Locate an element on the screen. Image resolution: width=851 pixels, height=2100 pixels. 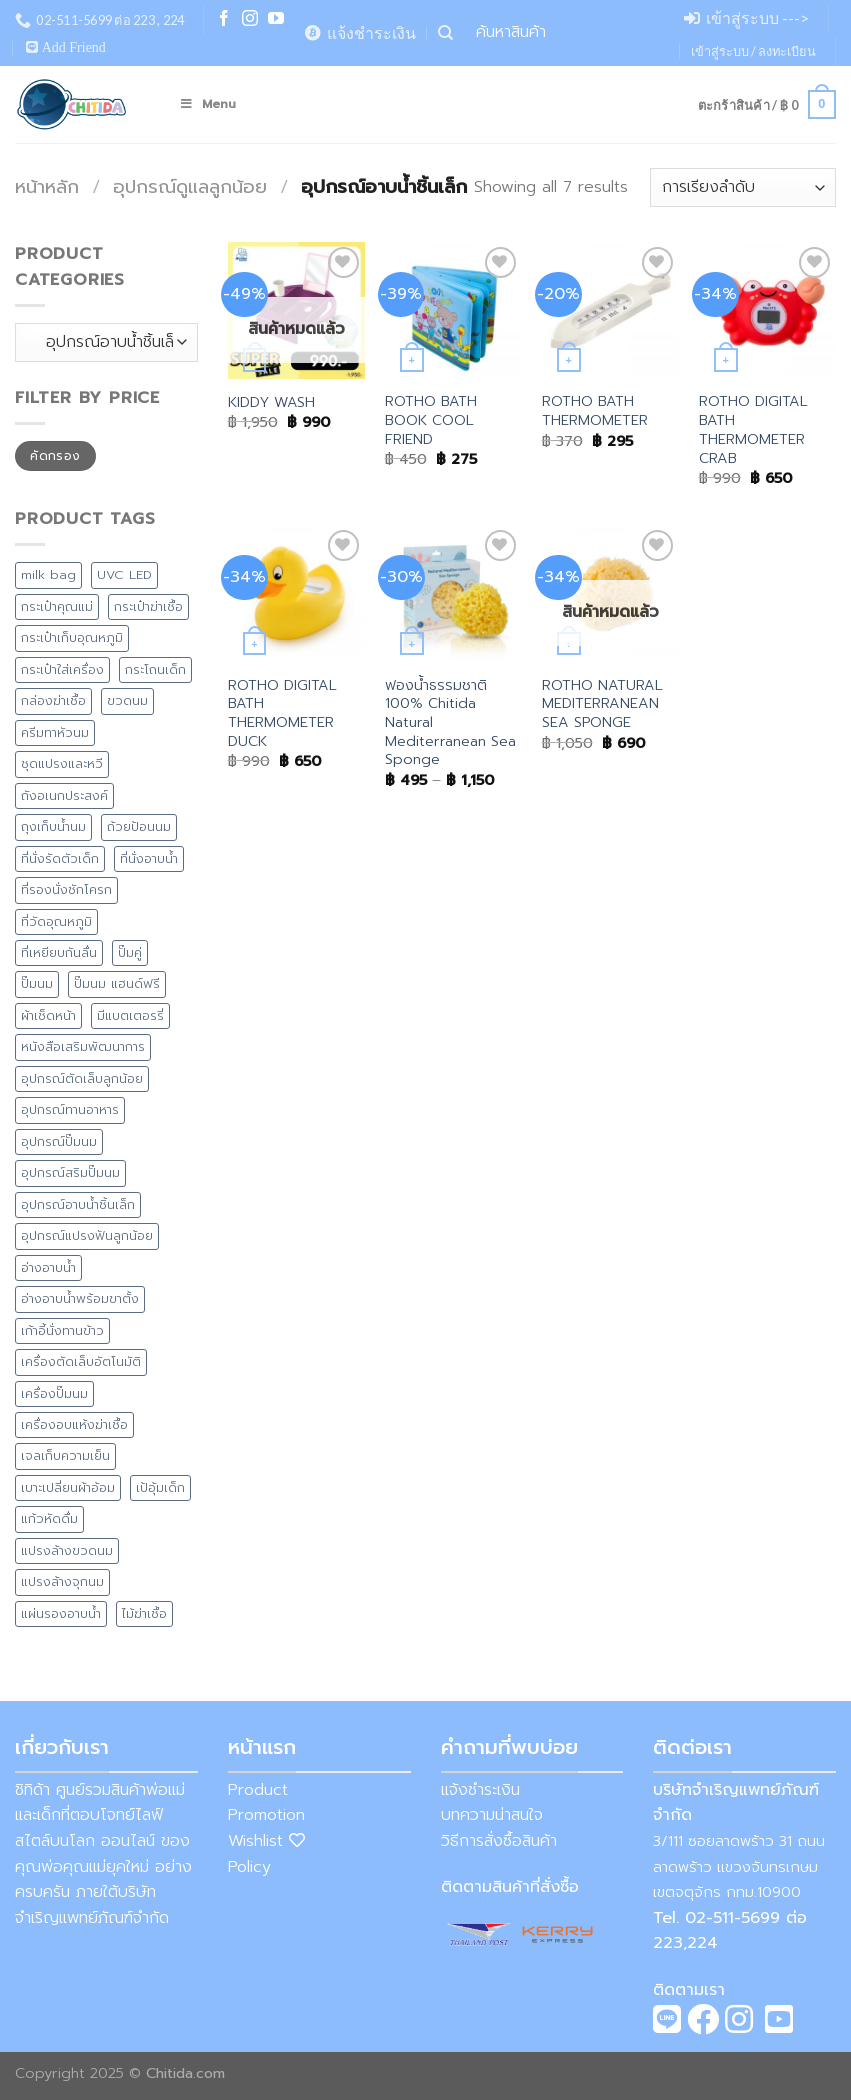
ที่รองนั่งชักโครก [ที่รองนั่งชักโครก (9 สินค้า)] is located at coordinates (66, 889).